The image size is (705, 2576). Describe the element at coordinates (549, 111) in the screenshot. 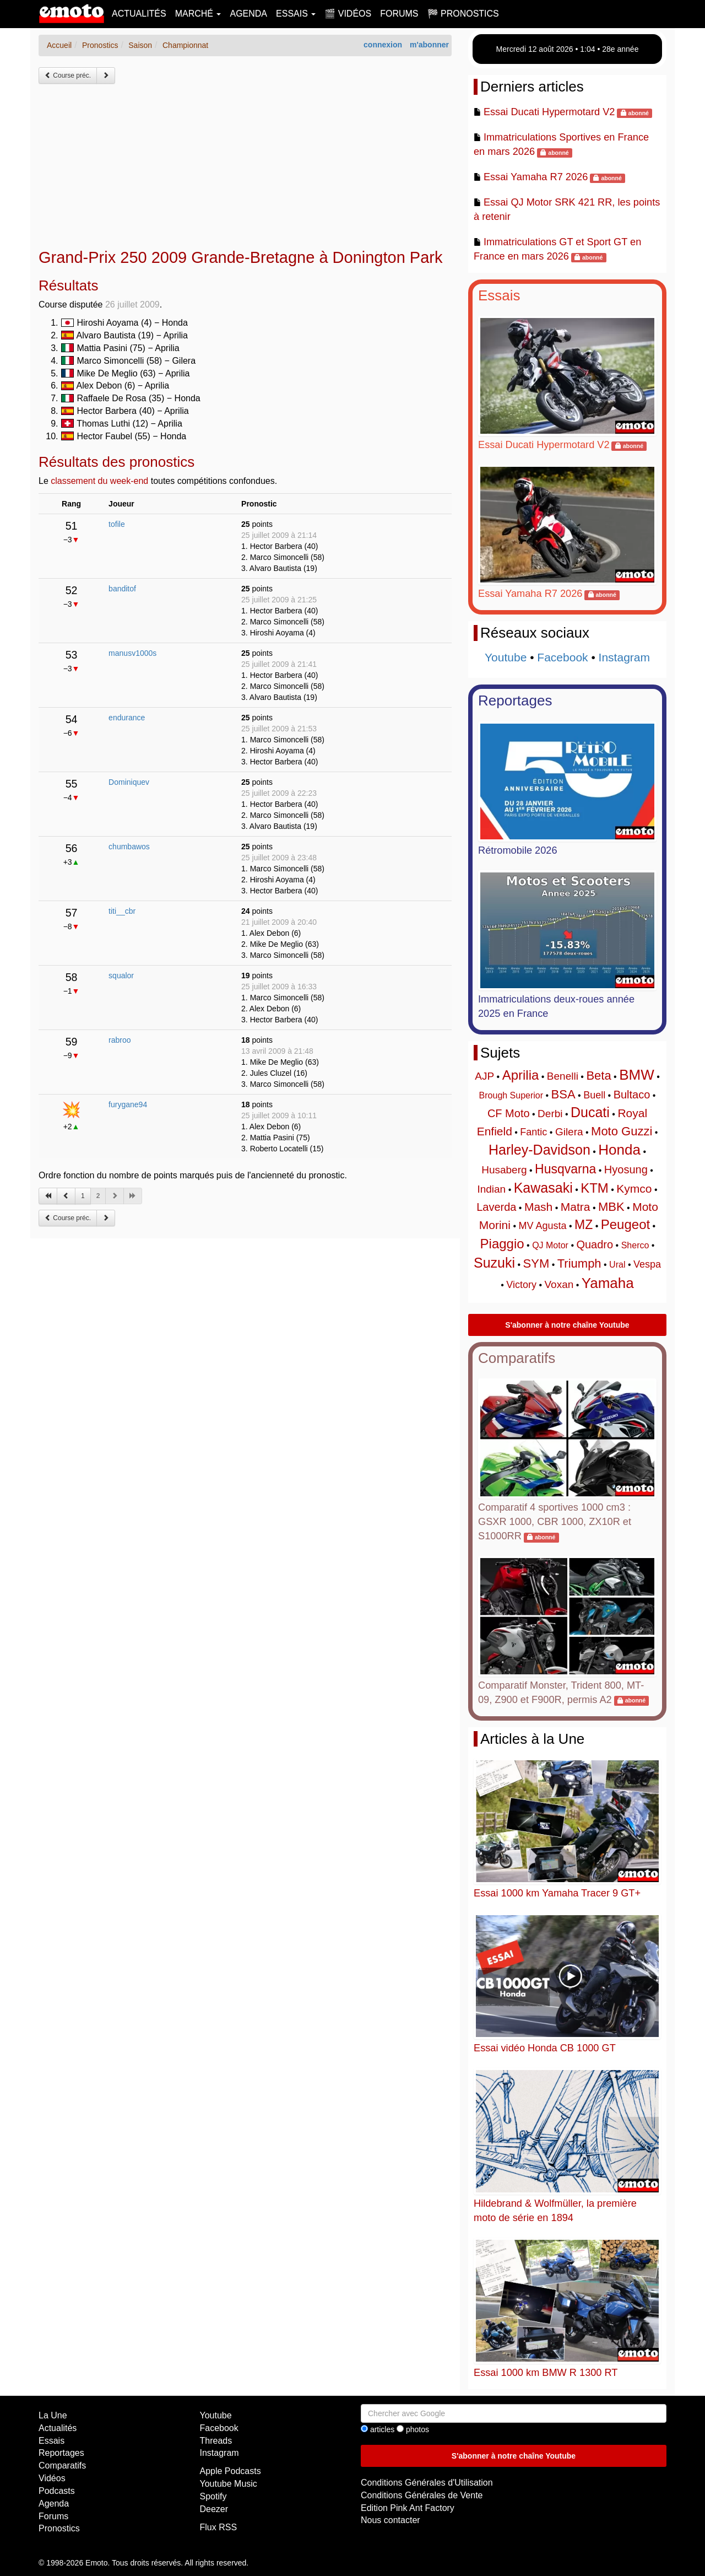

I see `Essai Ducati Hypermotard V2` at that location.